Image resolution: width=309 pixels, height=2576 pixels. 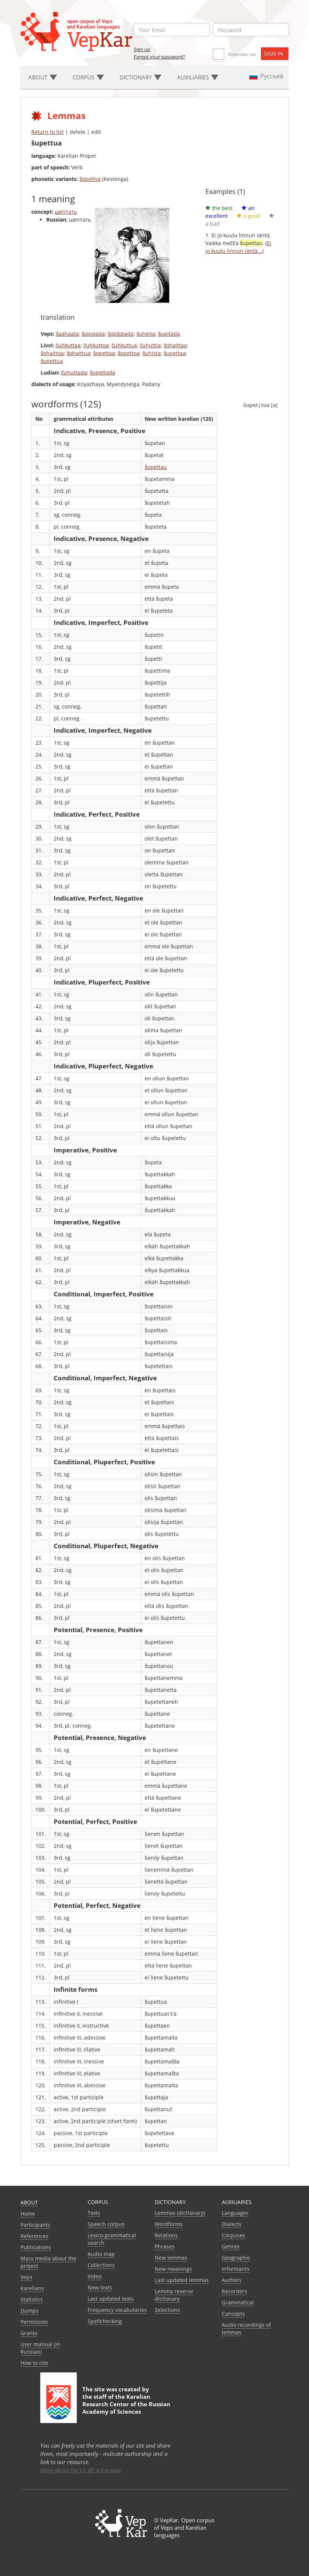 I want to click on šupettua, so click(x=52, y=360).